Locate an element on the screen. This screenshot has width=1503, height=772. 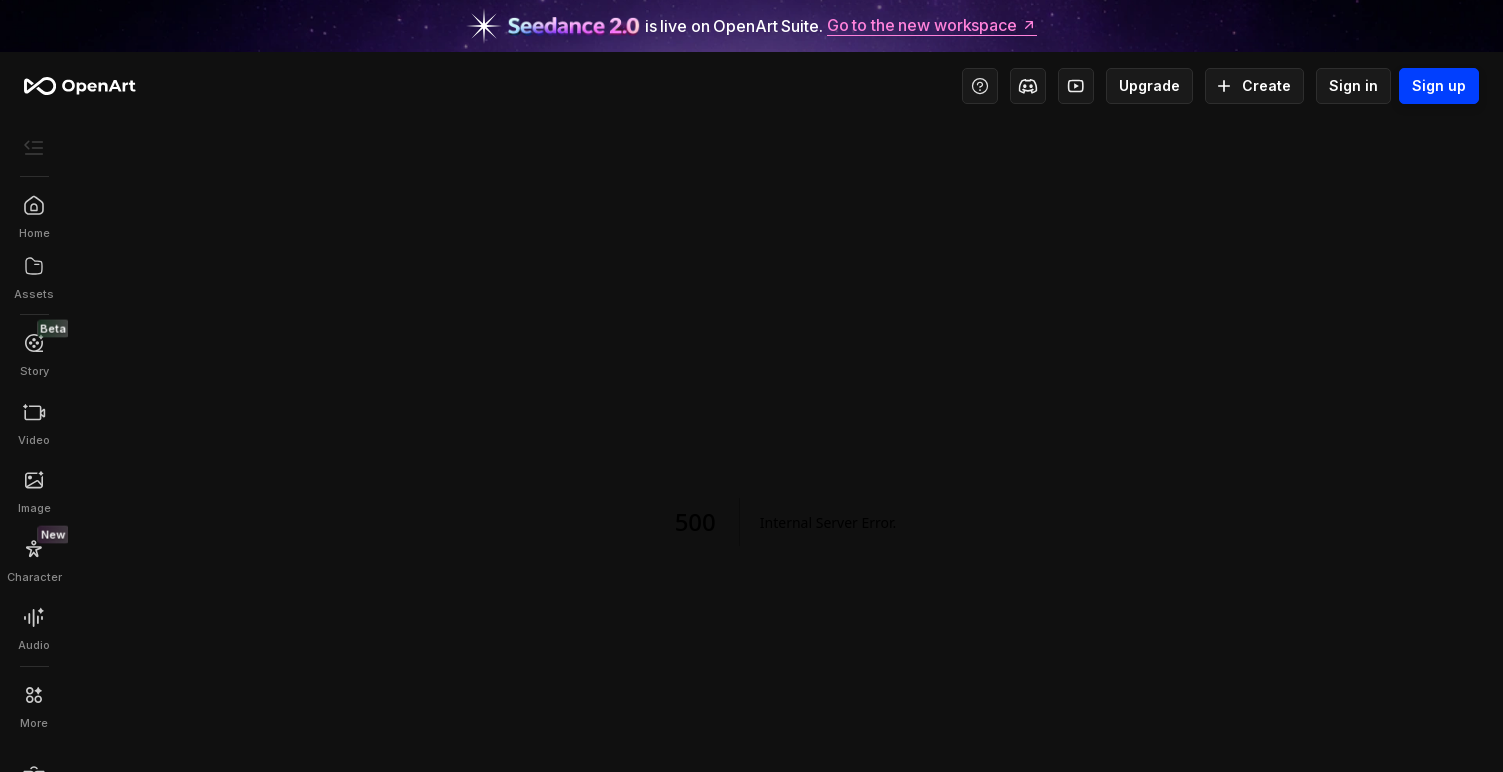
Upgrade is located at coordinates (1149, 86).